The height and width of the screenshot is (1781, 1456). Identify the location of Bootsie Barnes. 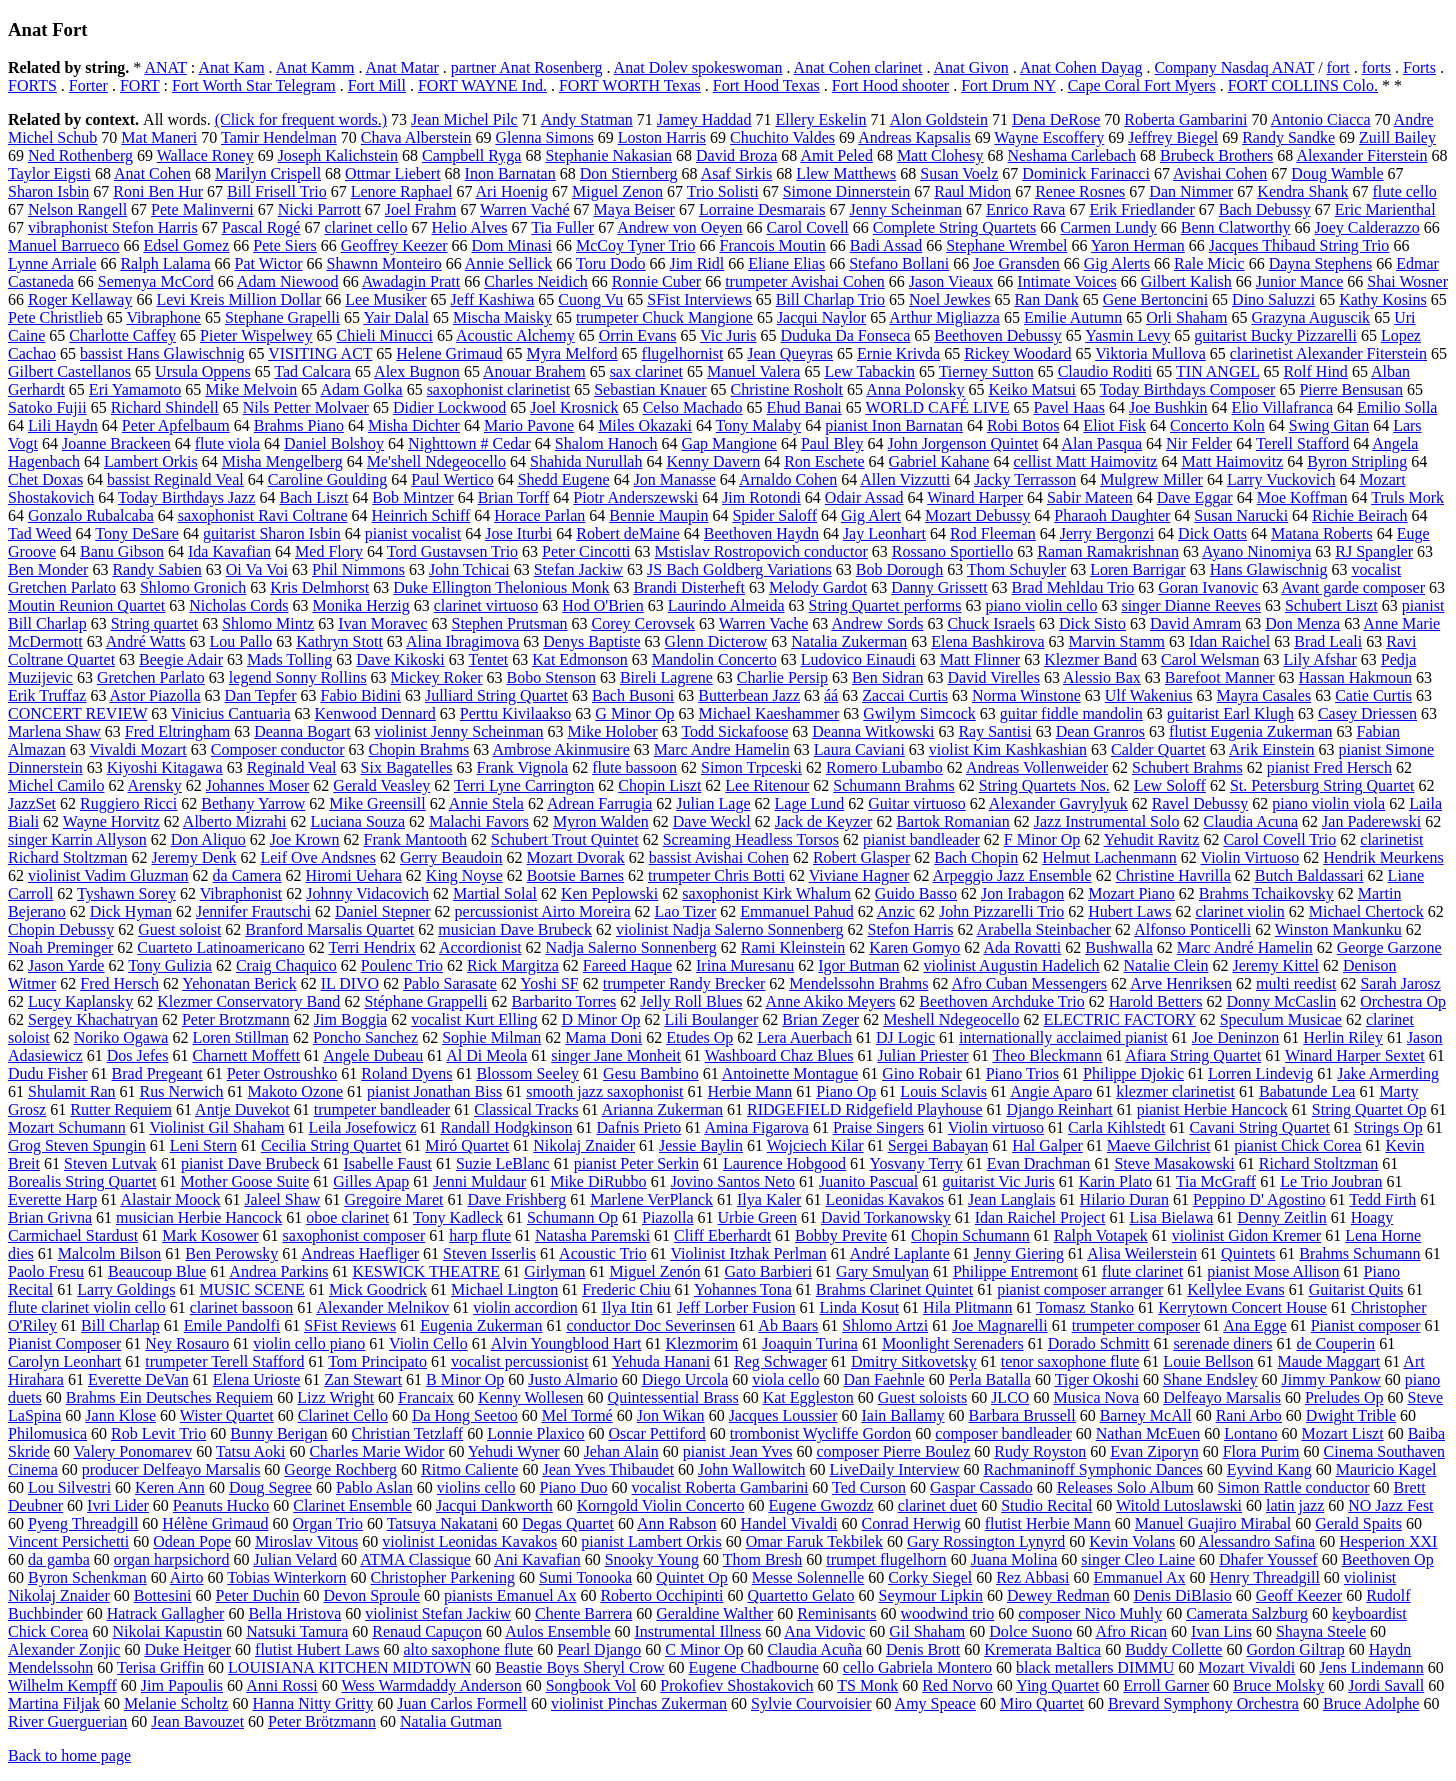
(575, 875).